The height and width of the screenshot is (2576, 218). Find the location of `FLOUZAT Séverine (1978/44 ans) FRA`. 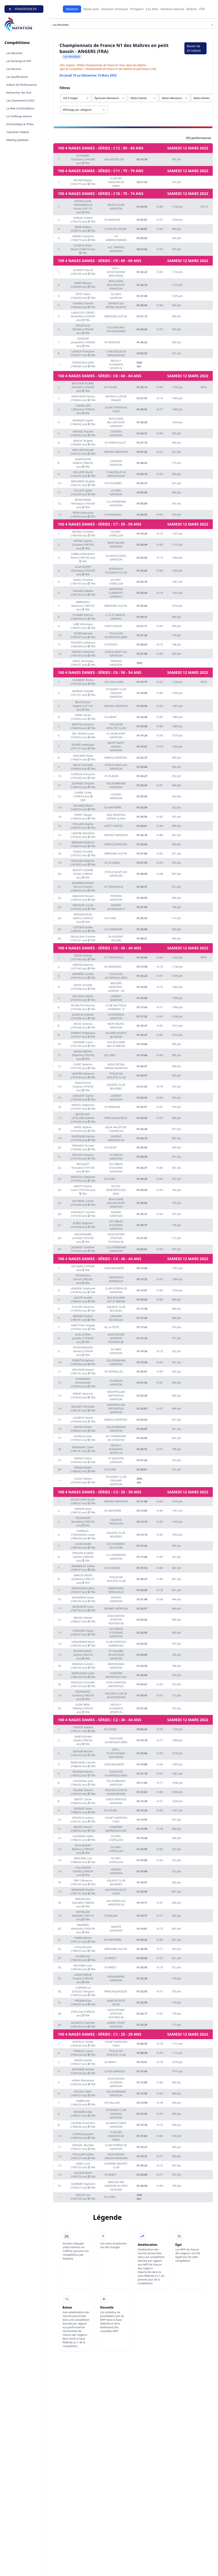

FLOUZAT Séverine (1978/44 ans) FRA is located at coordinates (83, 1308).